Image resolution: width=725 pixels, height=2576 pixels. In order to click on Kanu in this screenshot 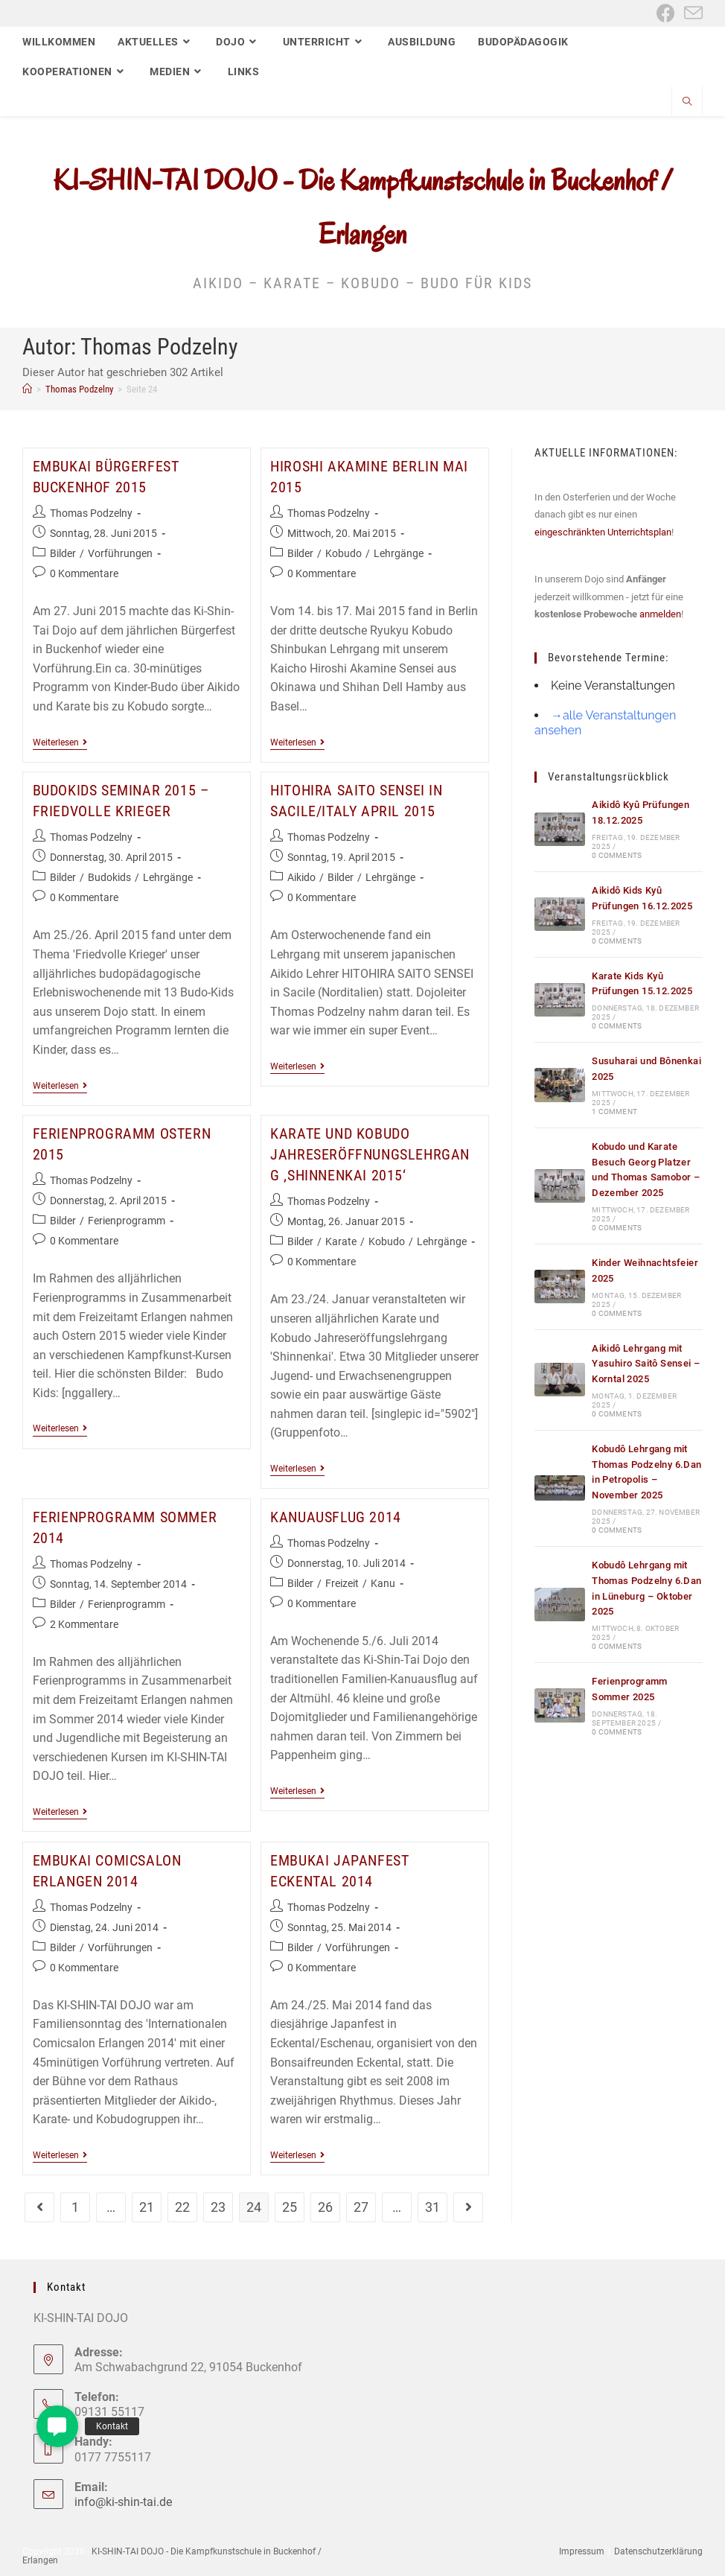, I will do `click(383, 1583)`.